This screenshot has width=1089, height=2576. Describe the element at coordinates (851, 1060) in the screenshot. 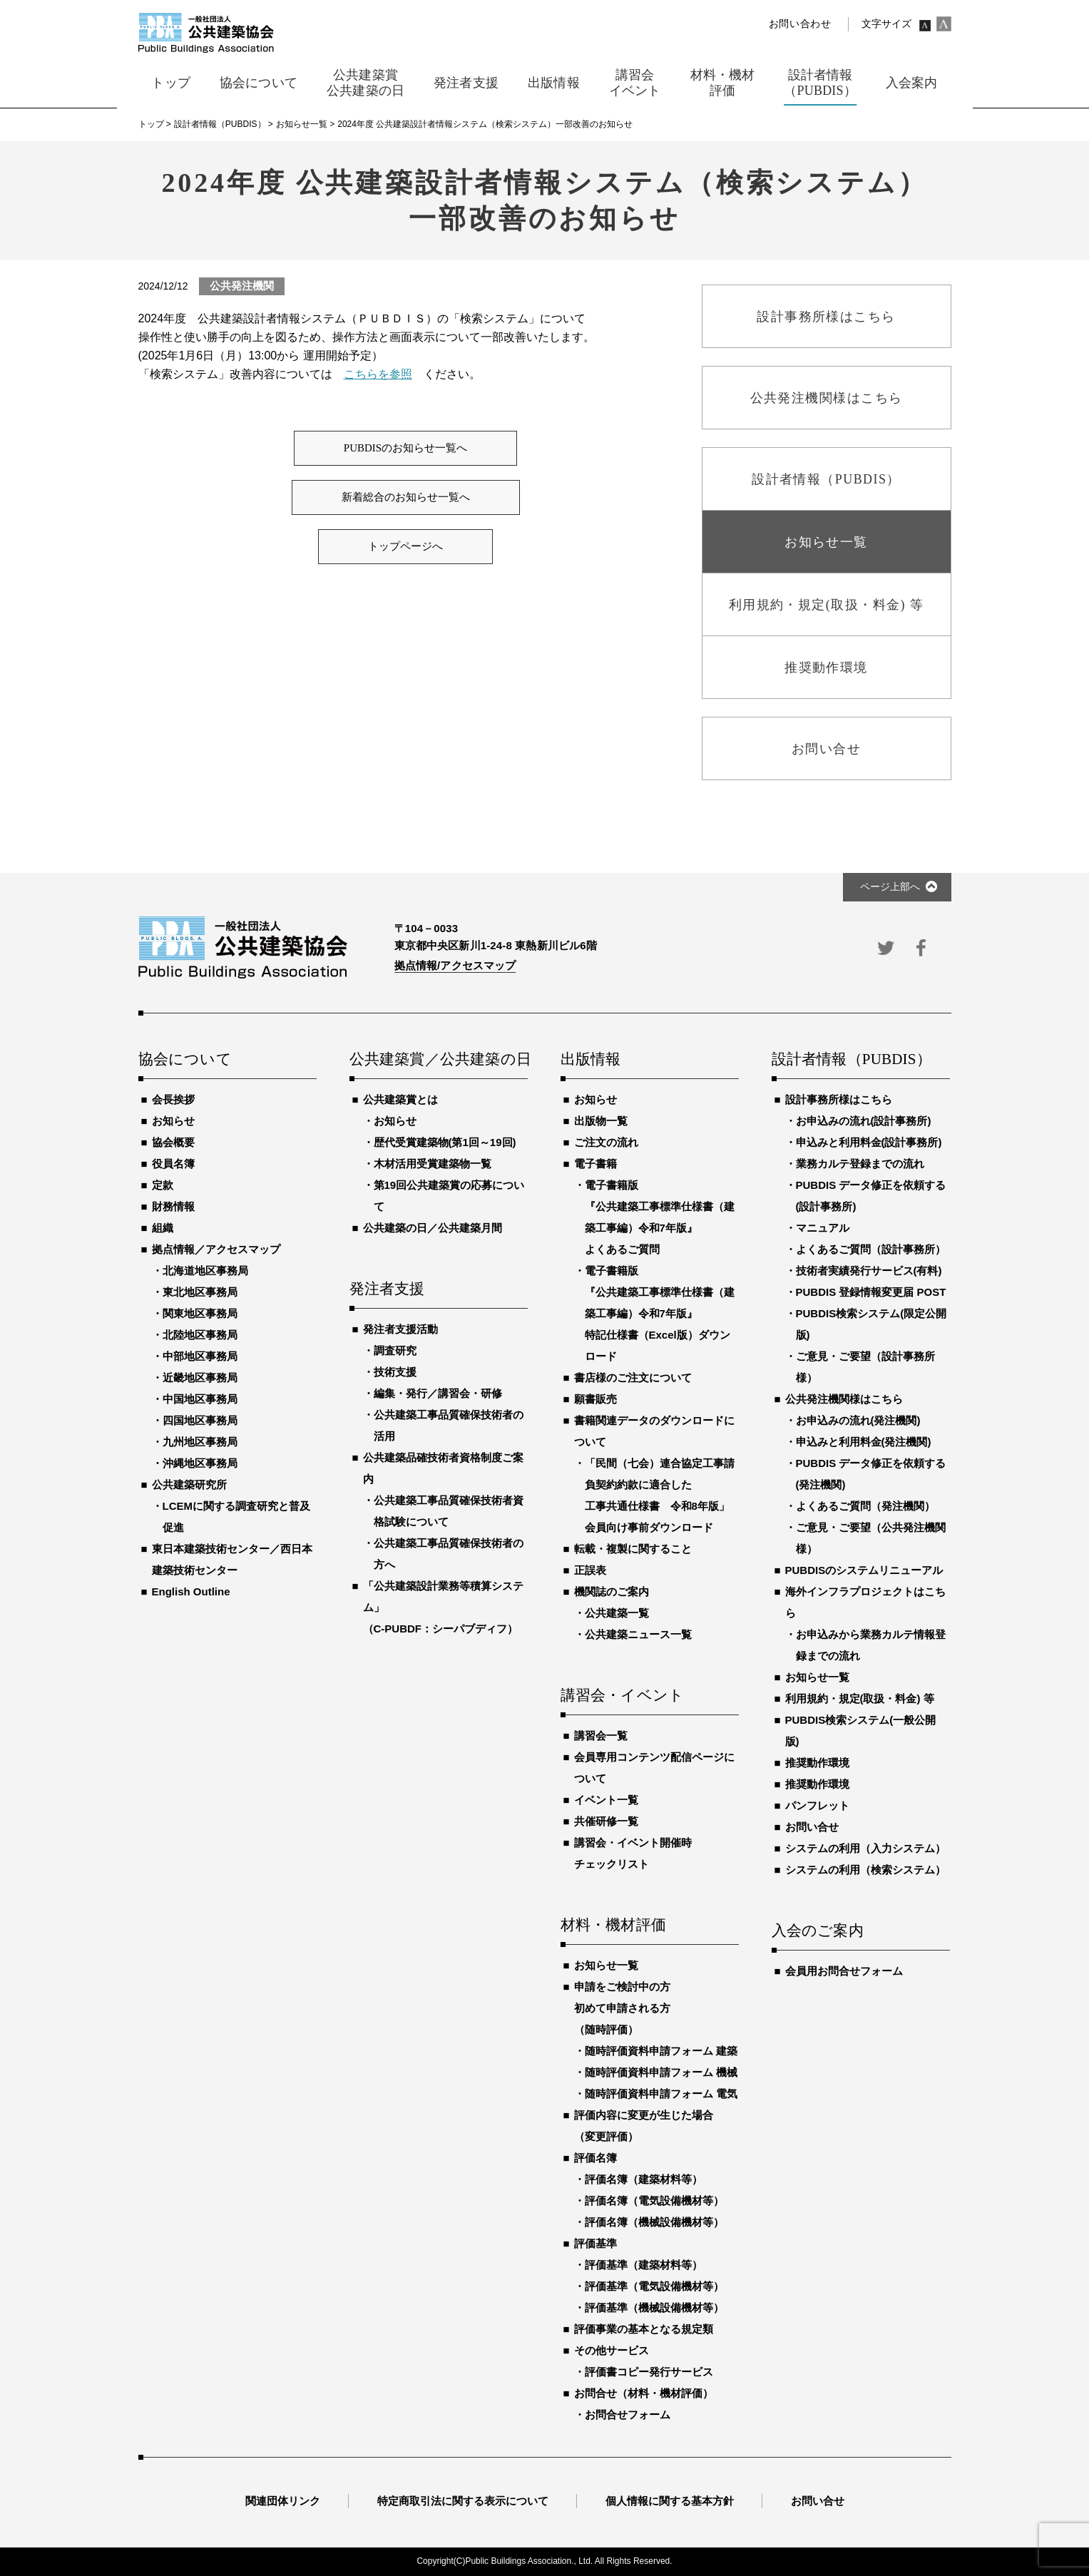

I see `設計者情報（PUBDIS）` at that location.